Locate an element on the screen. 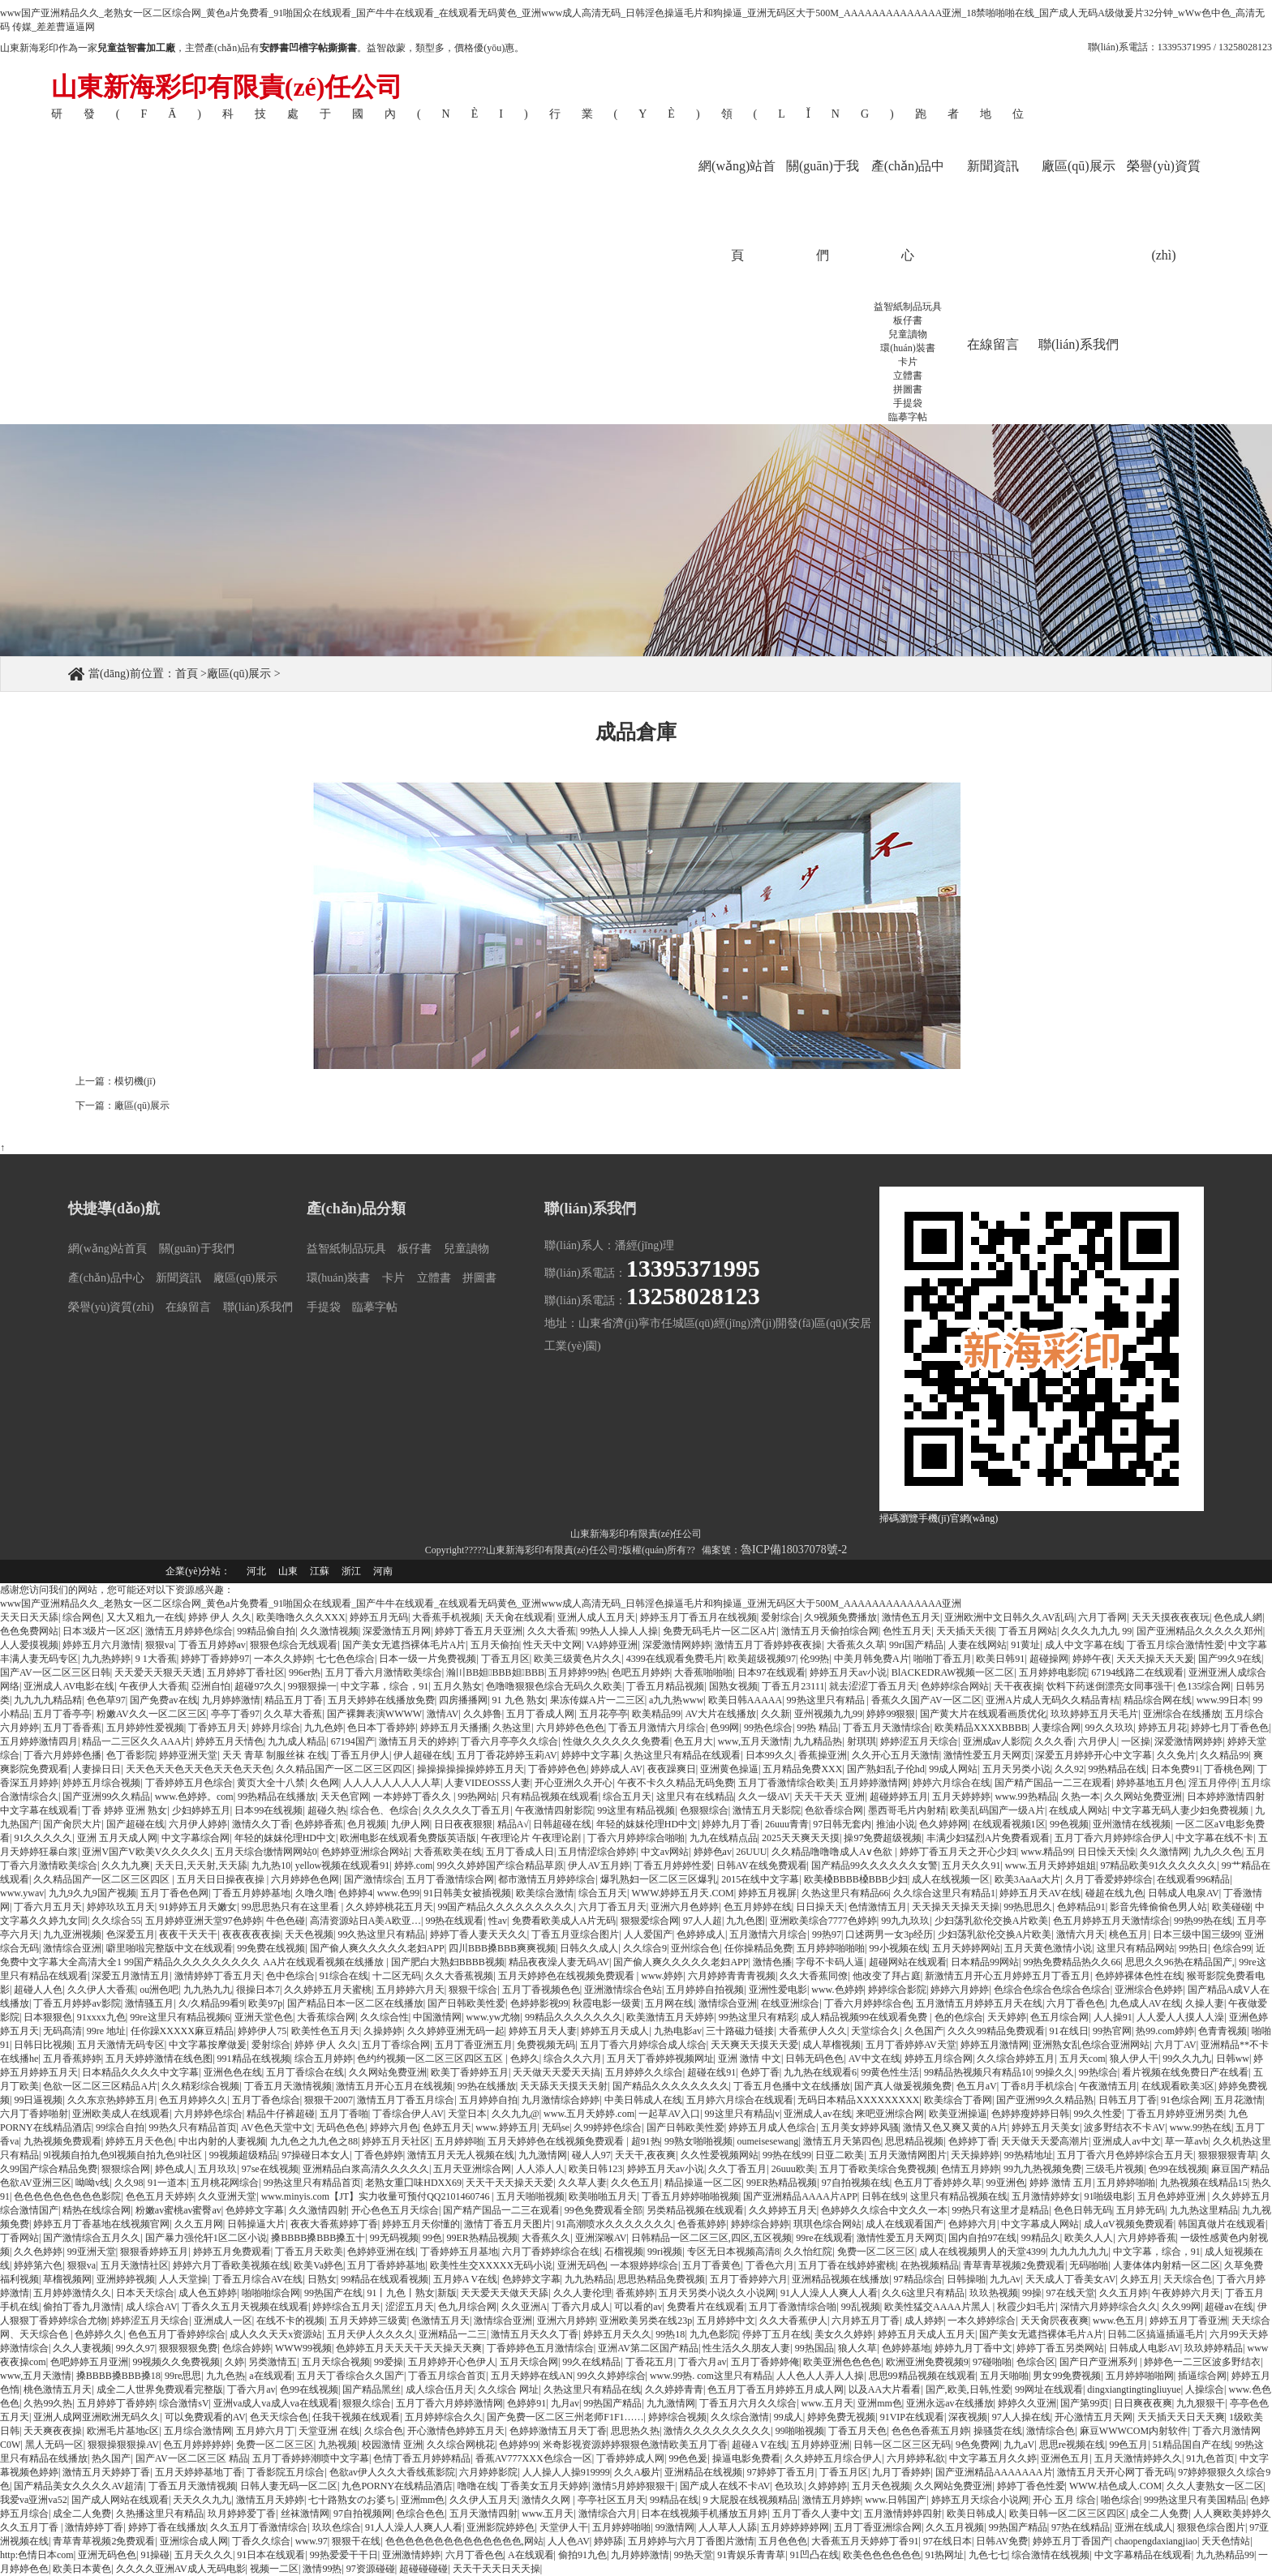  久热这里只有精品在线 is located at coordinates (592, 2389).